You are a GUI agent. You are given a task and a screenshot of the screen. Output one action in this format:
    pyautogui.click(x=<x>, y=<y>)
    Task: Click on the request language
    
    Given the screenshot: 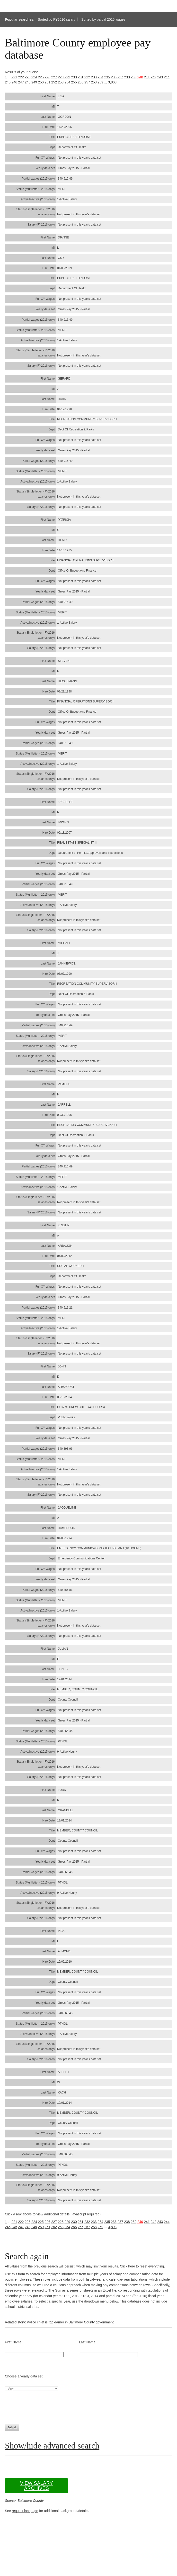 What is the action you would take?
    pyautogui.click(x=25, y=2511)
    